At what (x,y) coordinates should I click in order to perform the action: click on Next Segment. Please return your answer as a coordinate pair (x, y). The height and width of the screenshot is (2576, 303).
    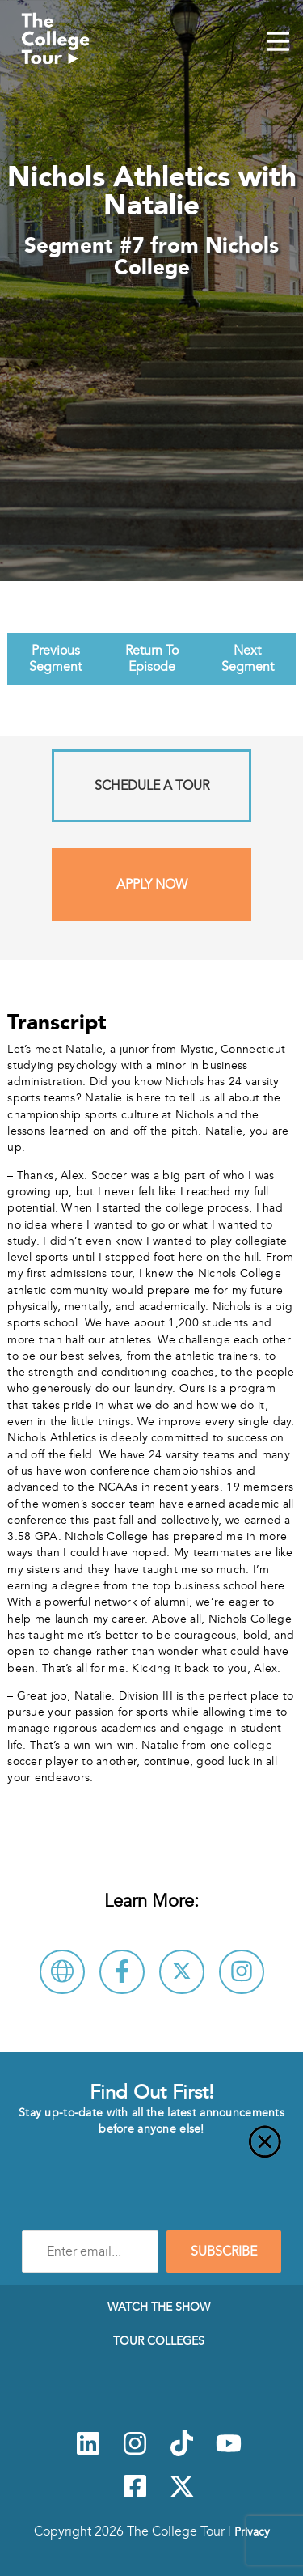
    Looking at the image, I should click on (247, 659).